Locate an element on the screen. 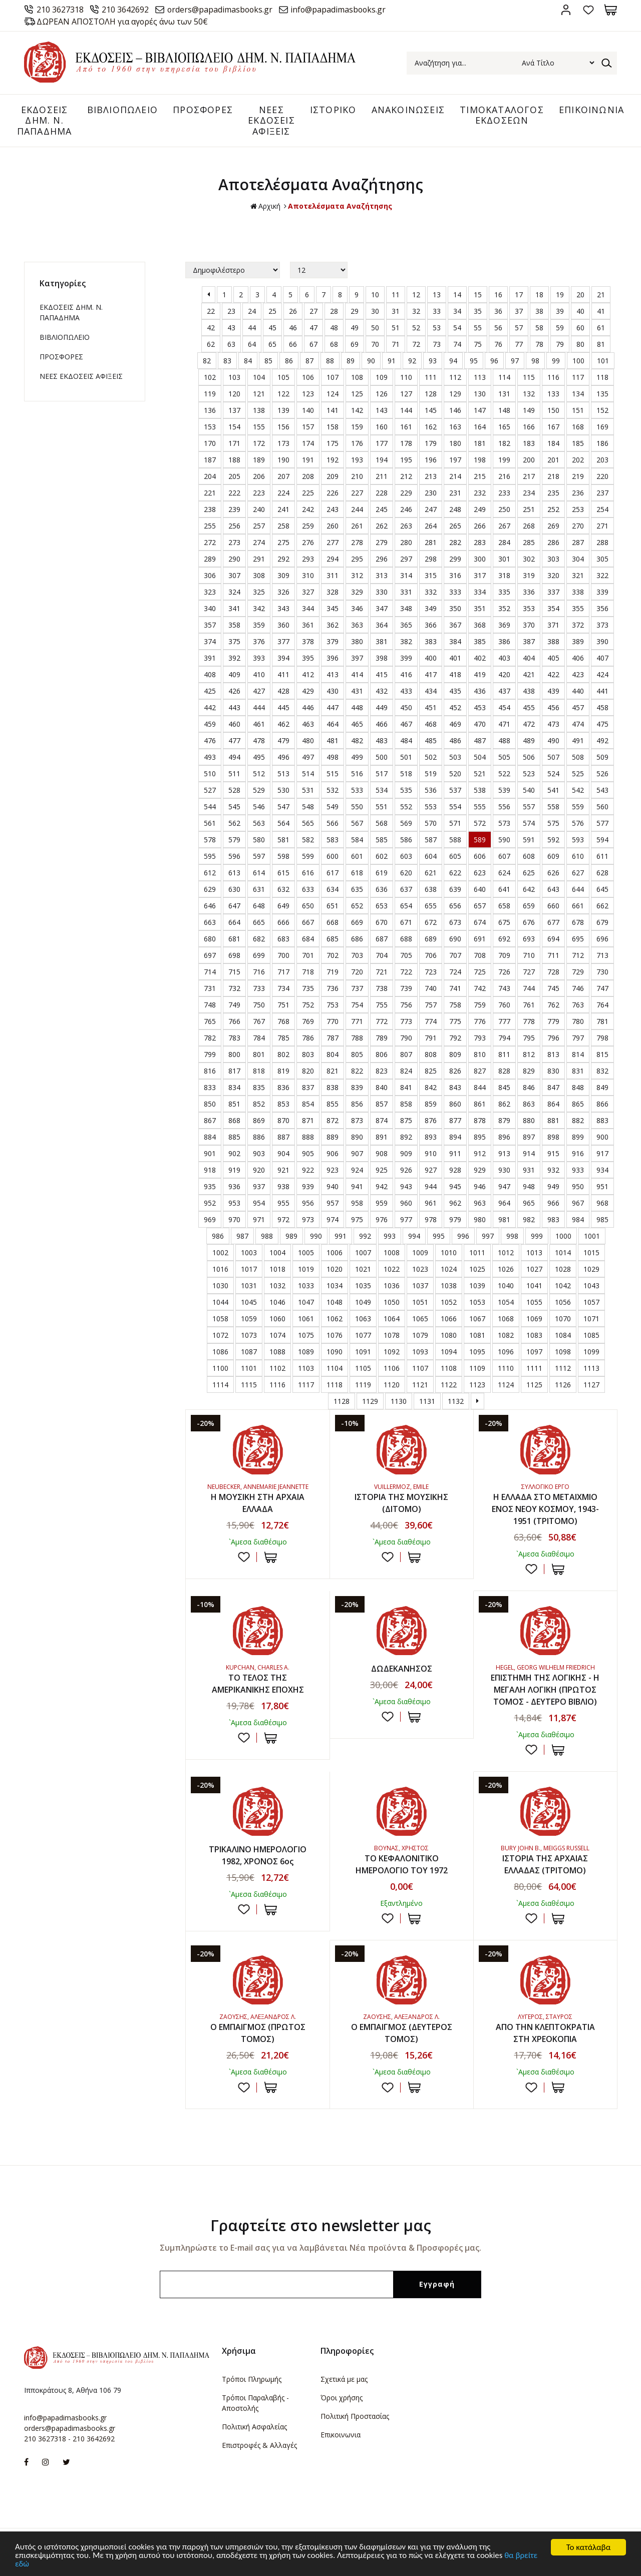 Image resolution: width=641 pixels, height=2576 pixels. 214 is located at coordinates (455, 476).